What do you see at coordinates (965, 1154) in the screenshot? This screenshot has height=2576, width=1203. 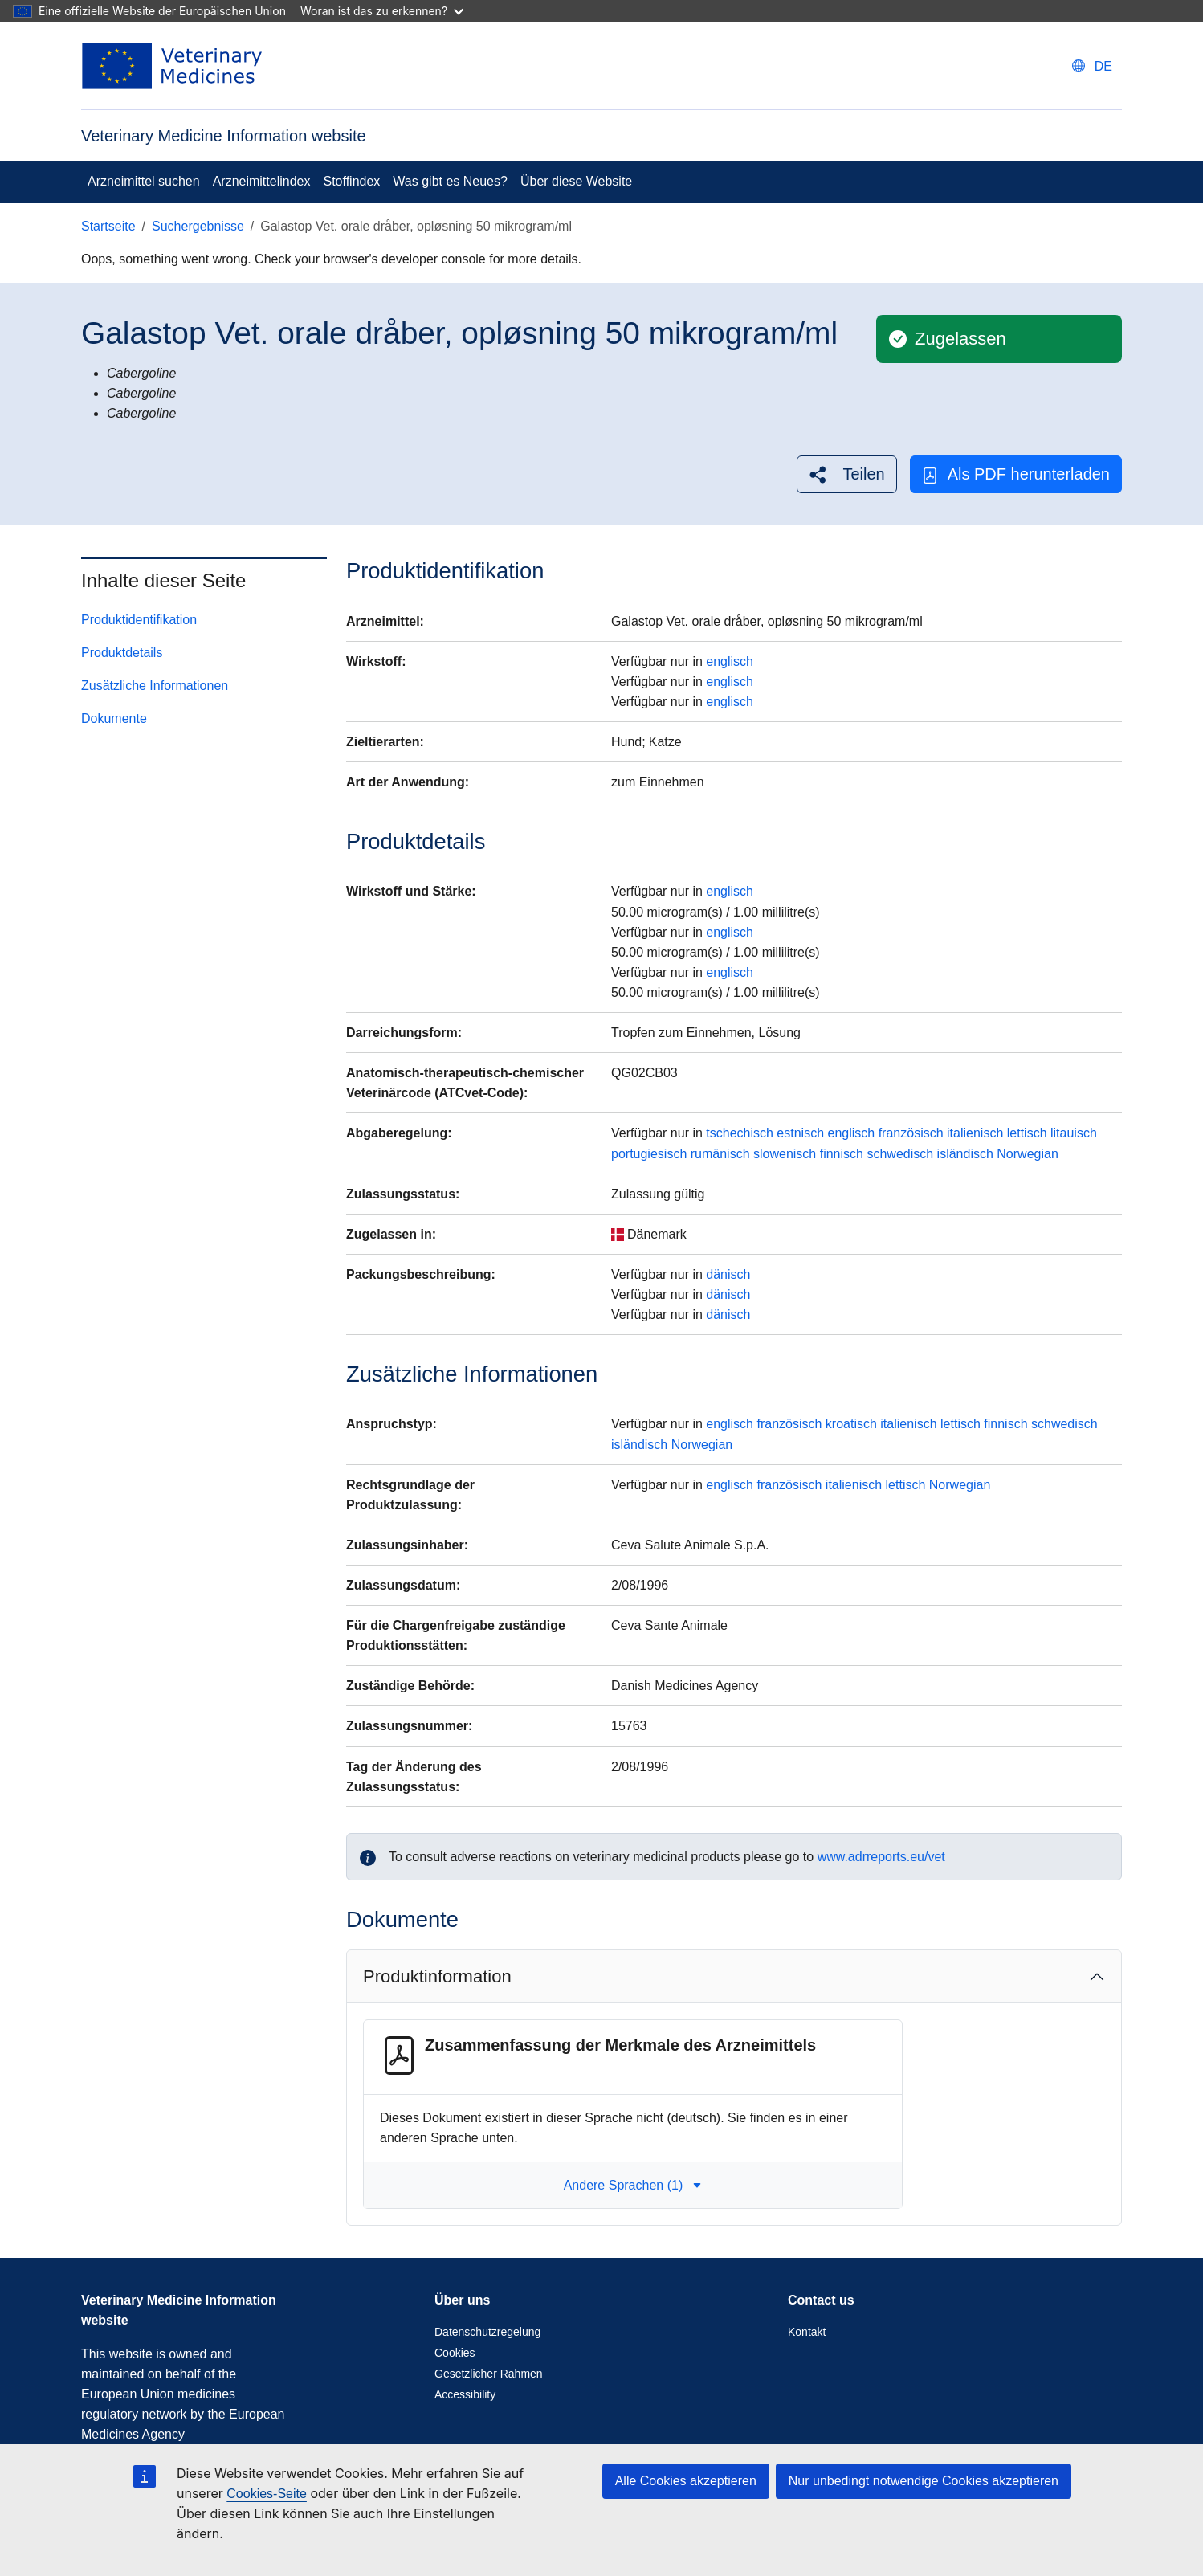 I see `isländisch` at bounding box center [965, 1154].